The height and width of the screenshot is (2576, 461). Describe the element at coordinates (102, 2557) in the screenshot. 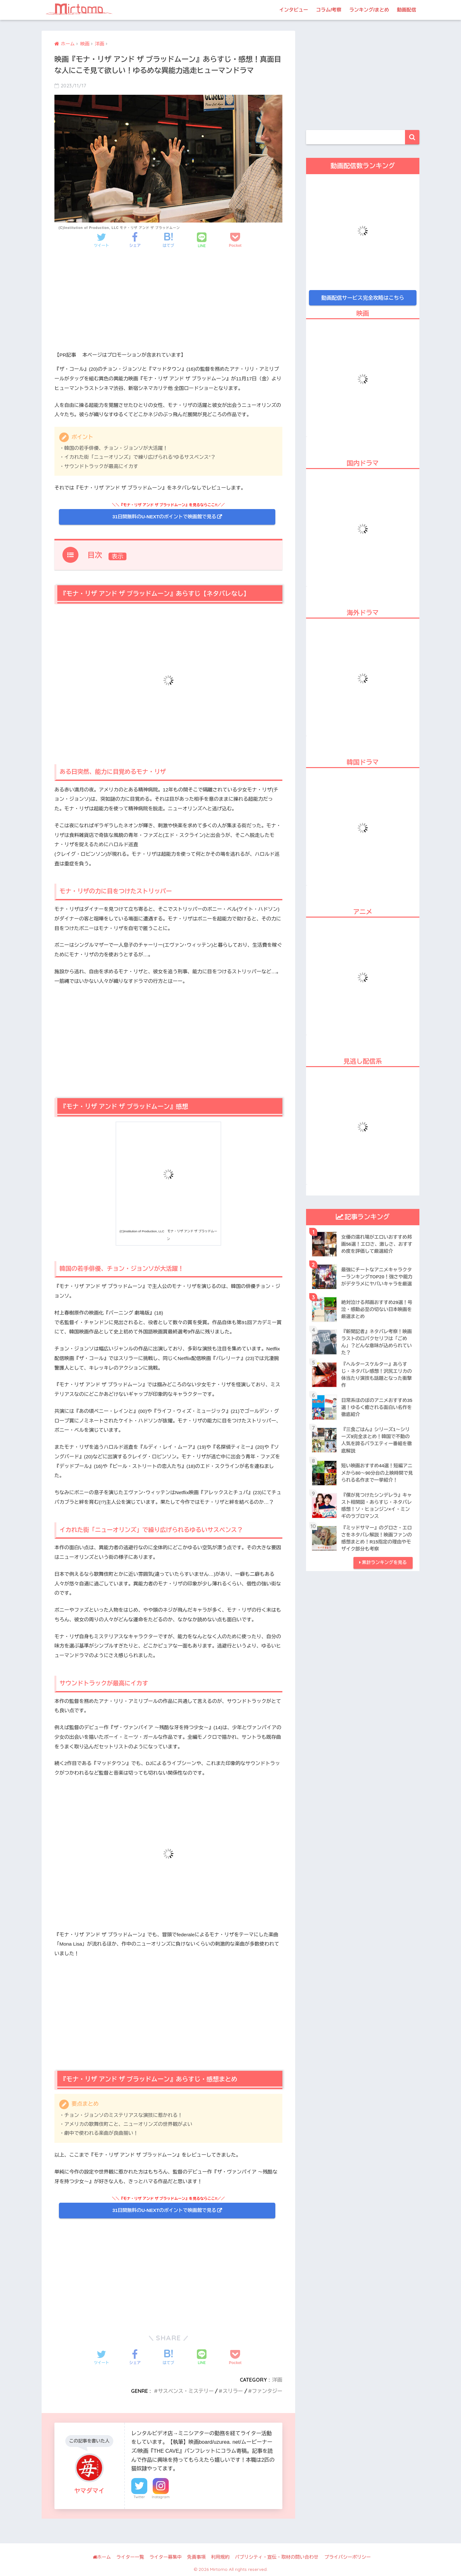

I see `ホーム` at that location.